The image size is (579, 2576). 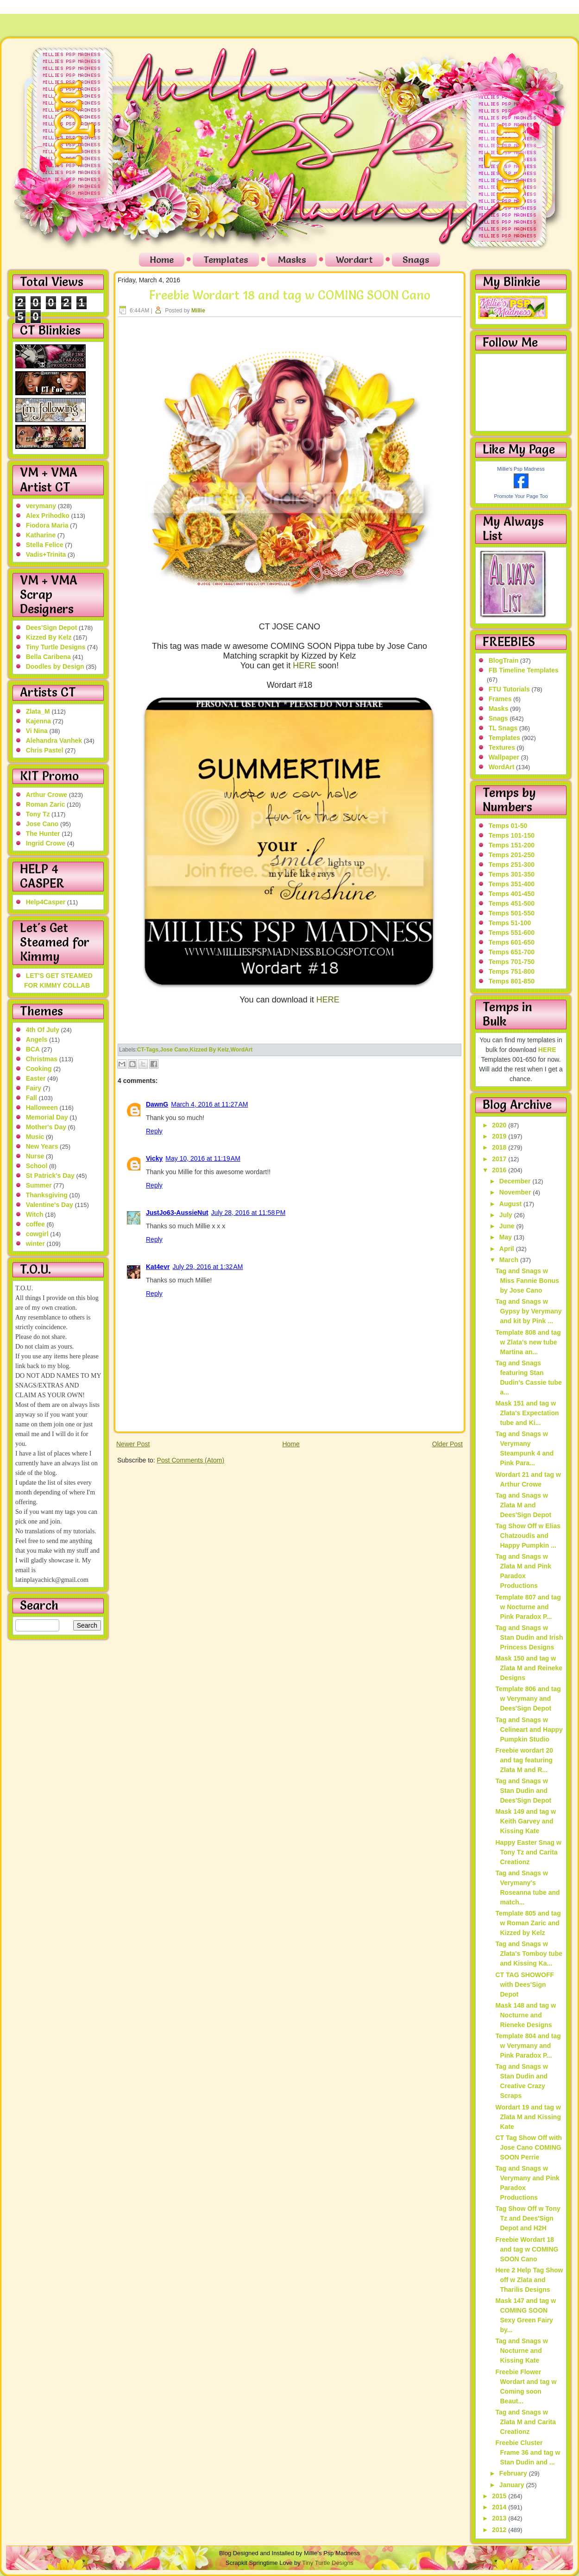 I want to click on March, so click(x=509, y=1259).